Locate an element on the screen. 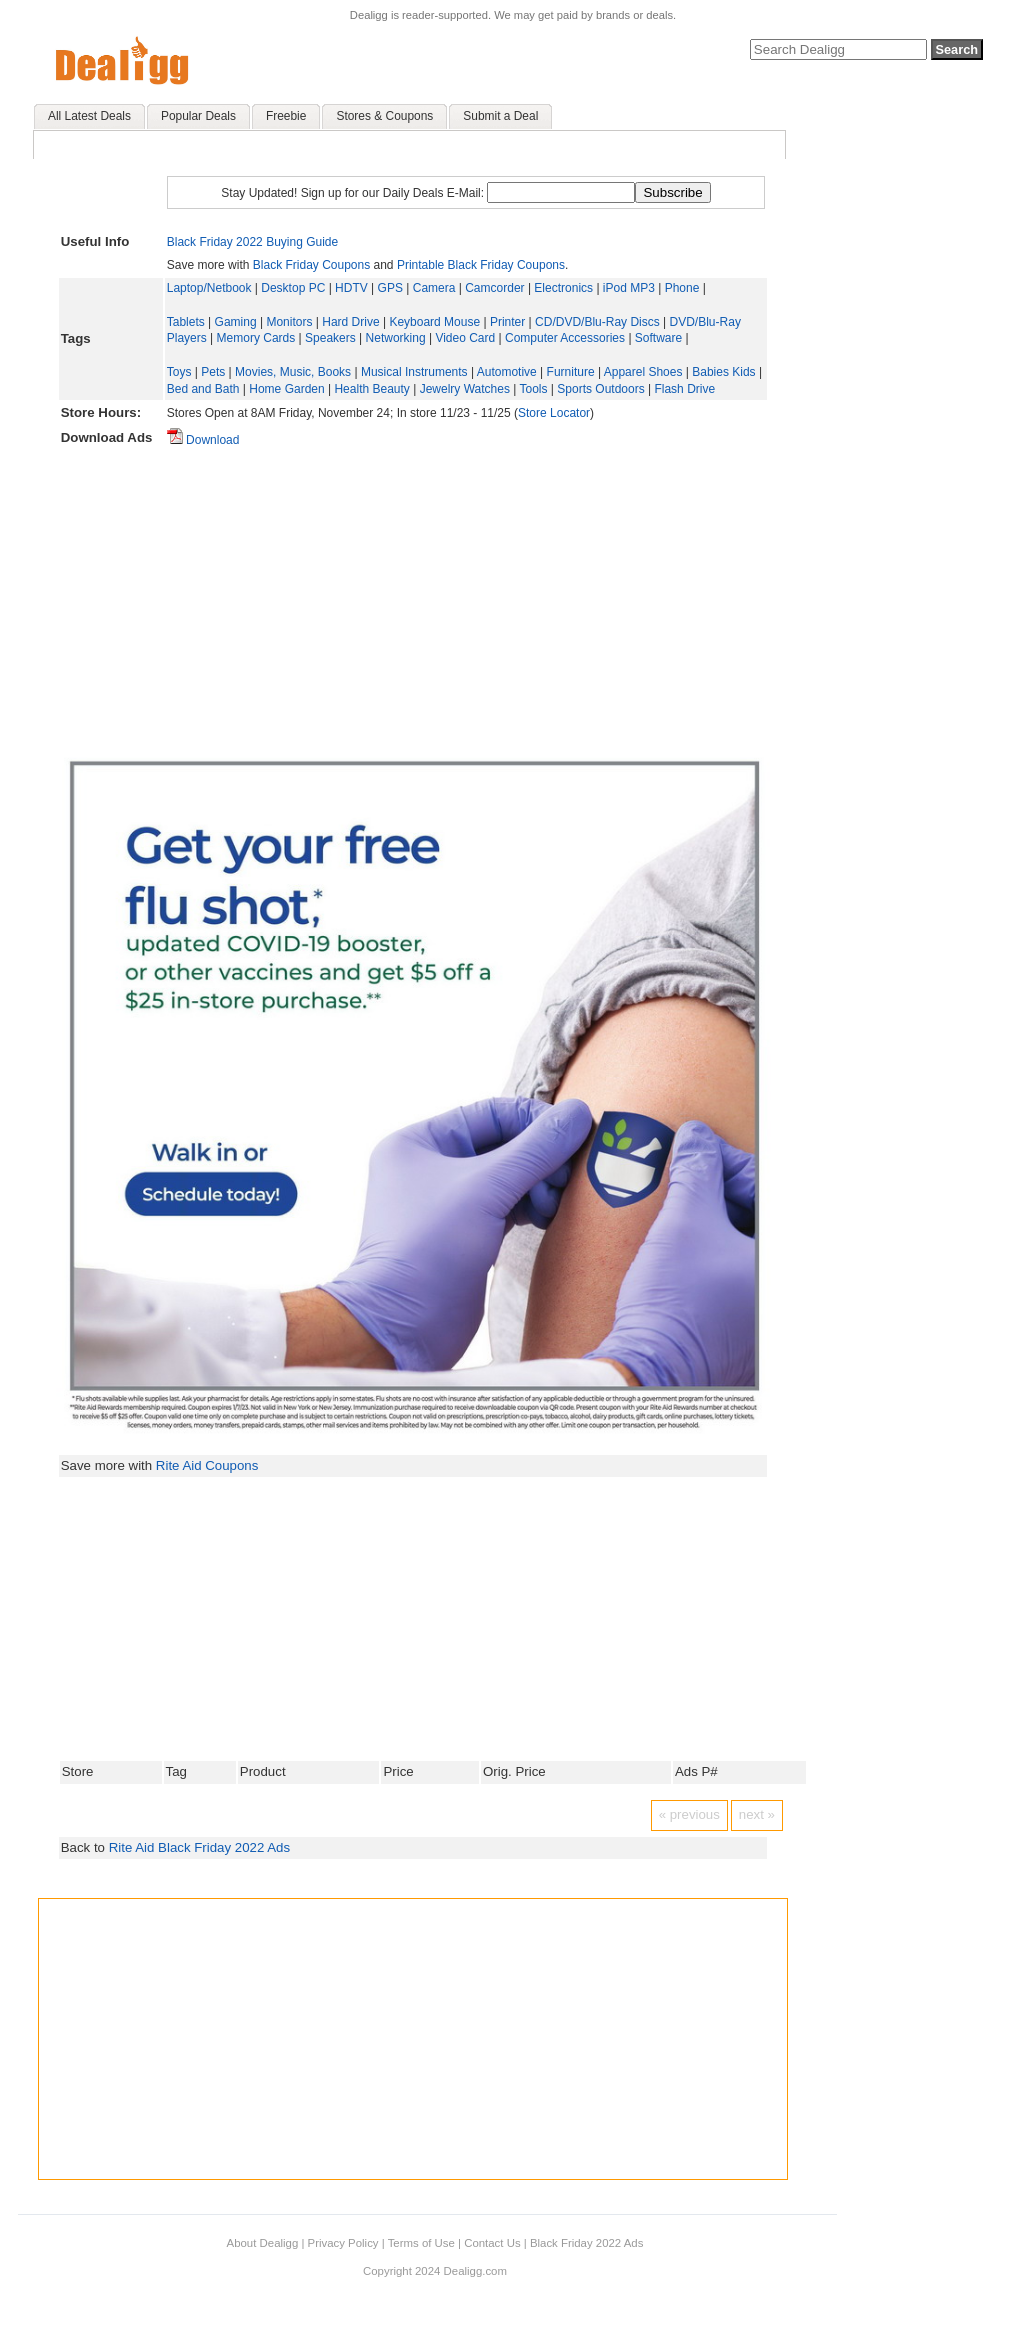 The width and height of the screenshot is (1018, 2340). Privacy Policy is located at coordinates (343, 2243).